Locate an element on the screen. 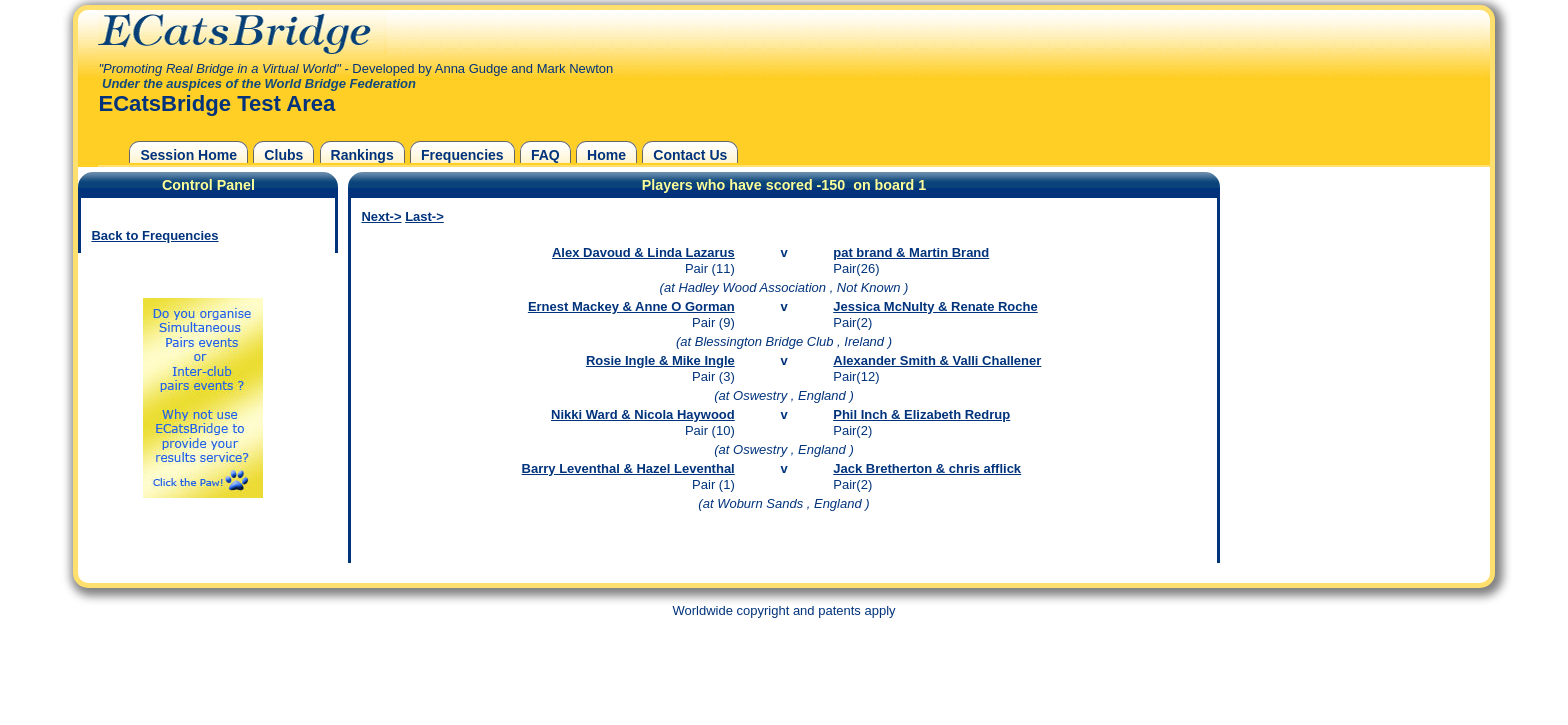 The image size is (1568, 725). Barry Leventhal & Hazel Leventhal is located at coordinates (628, 468).